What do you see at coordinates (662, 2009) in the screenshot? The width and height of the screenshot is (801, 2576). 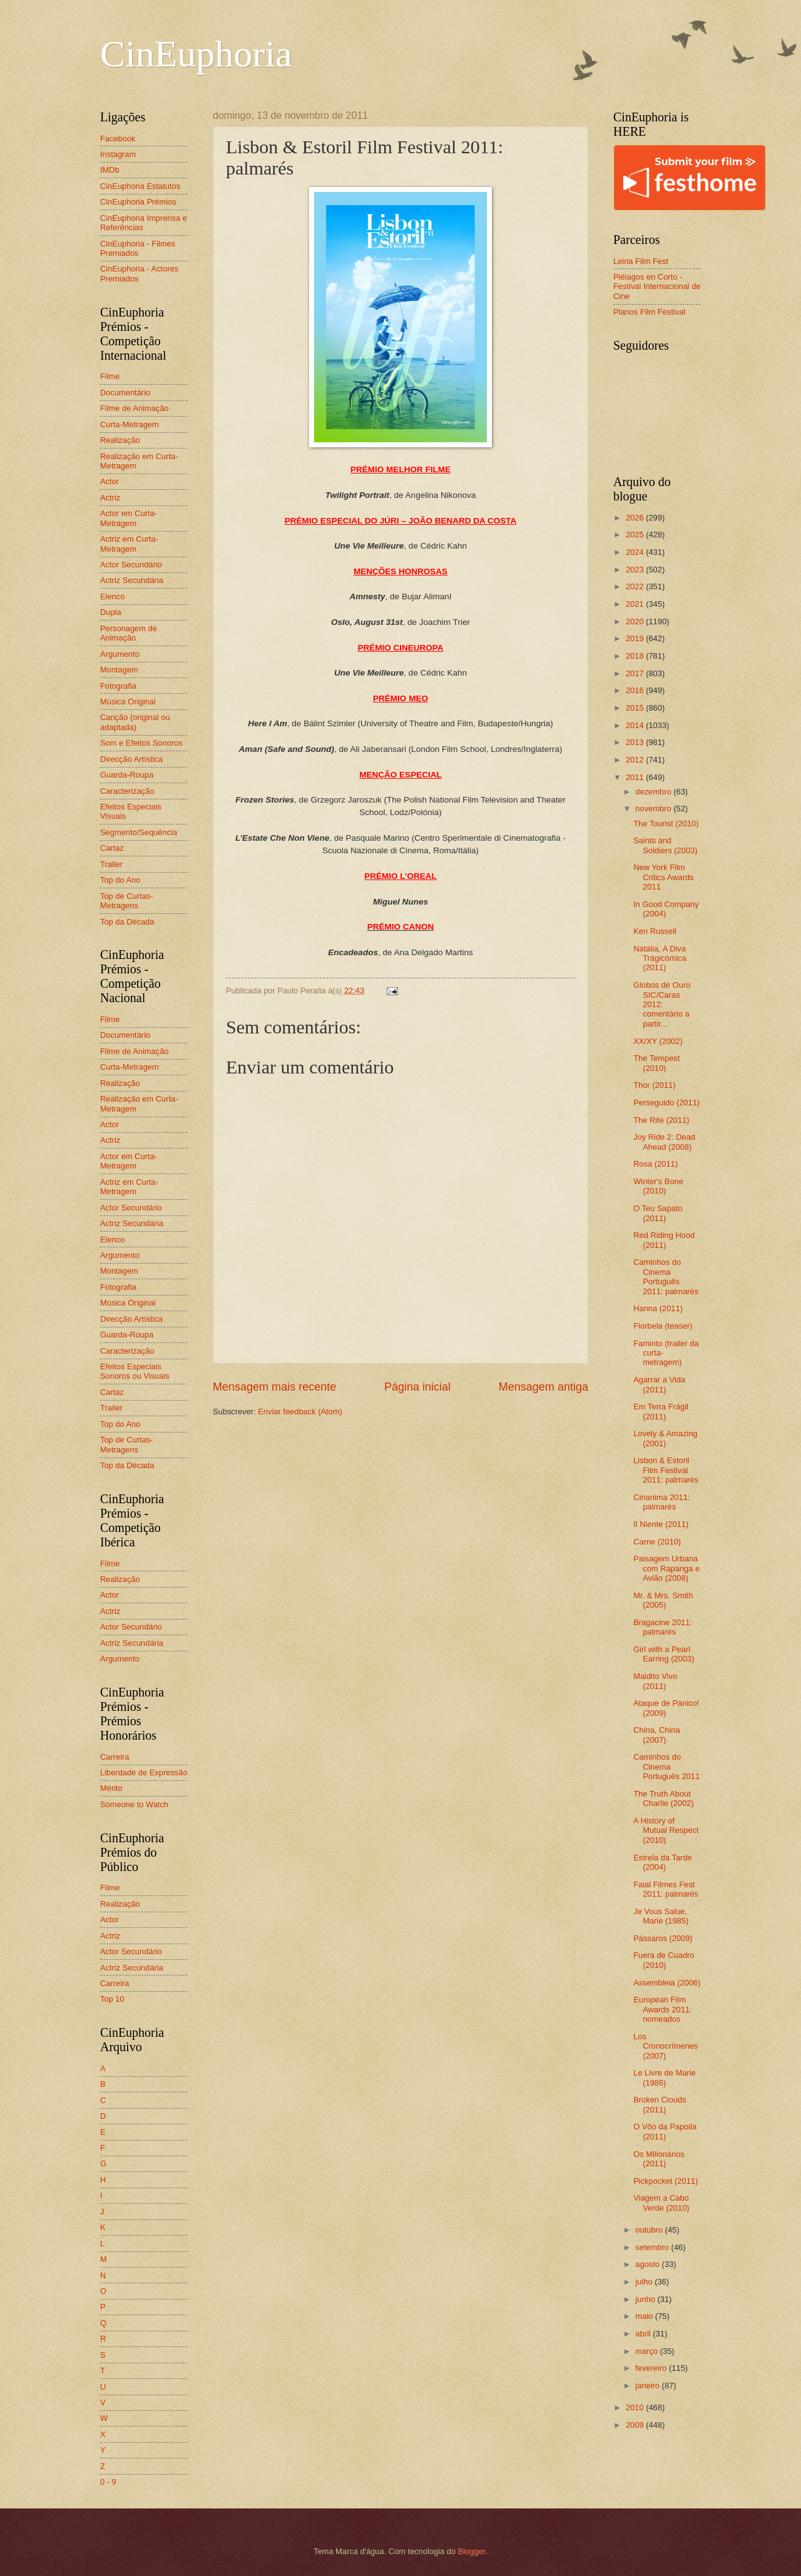 I see `European Film Awards 2011: nomeados` at bounding box center [662, 2009].